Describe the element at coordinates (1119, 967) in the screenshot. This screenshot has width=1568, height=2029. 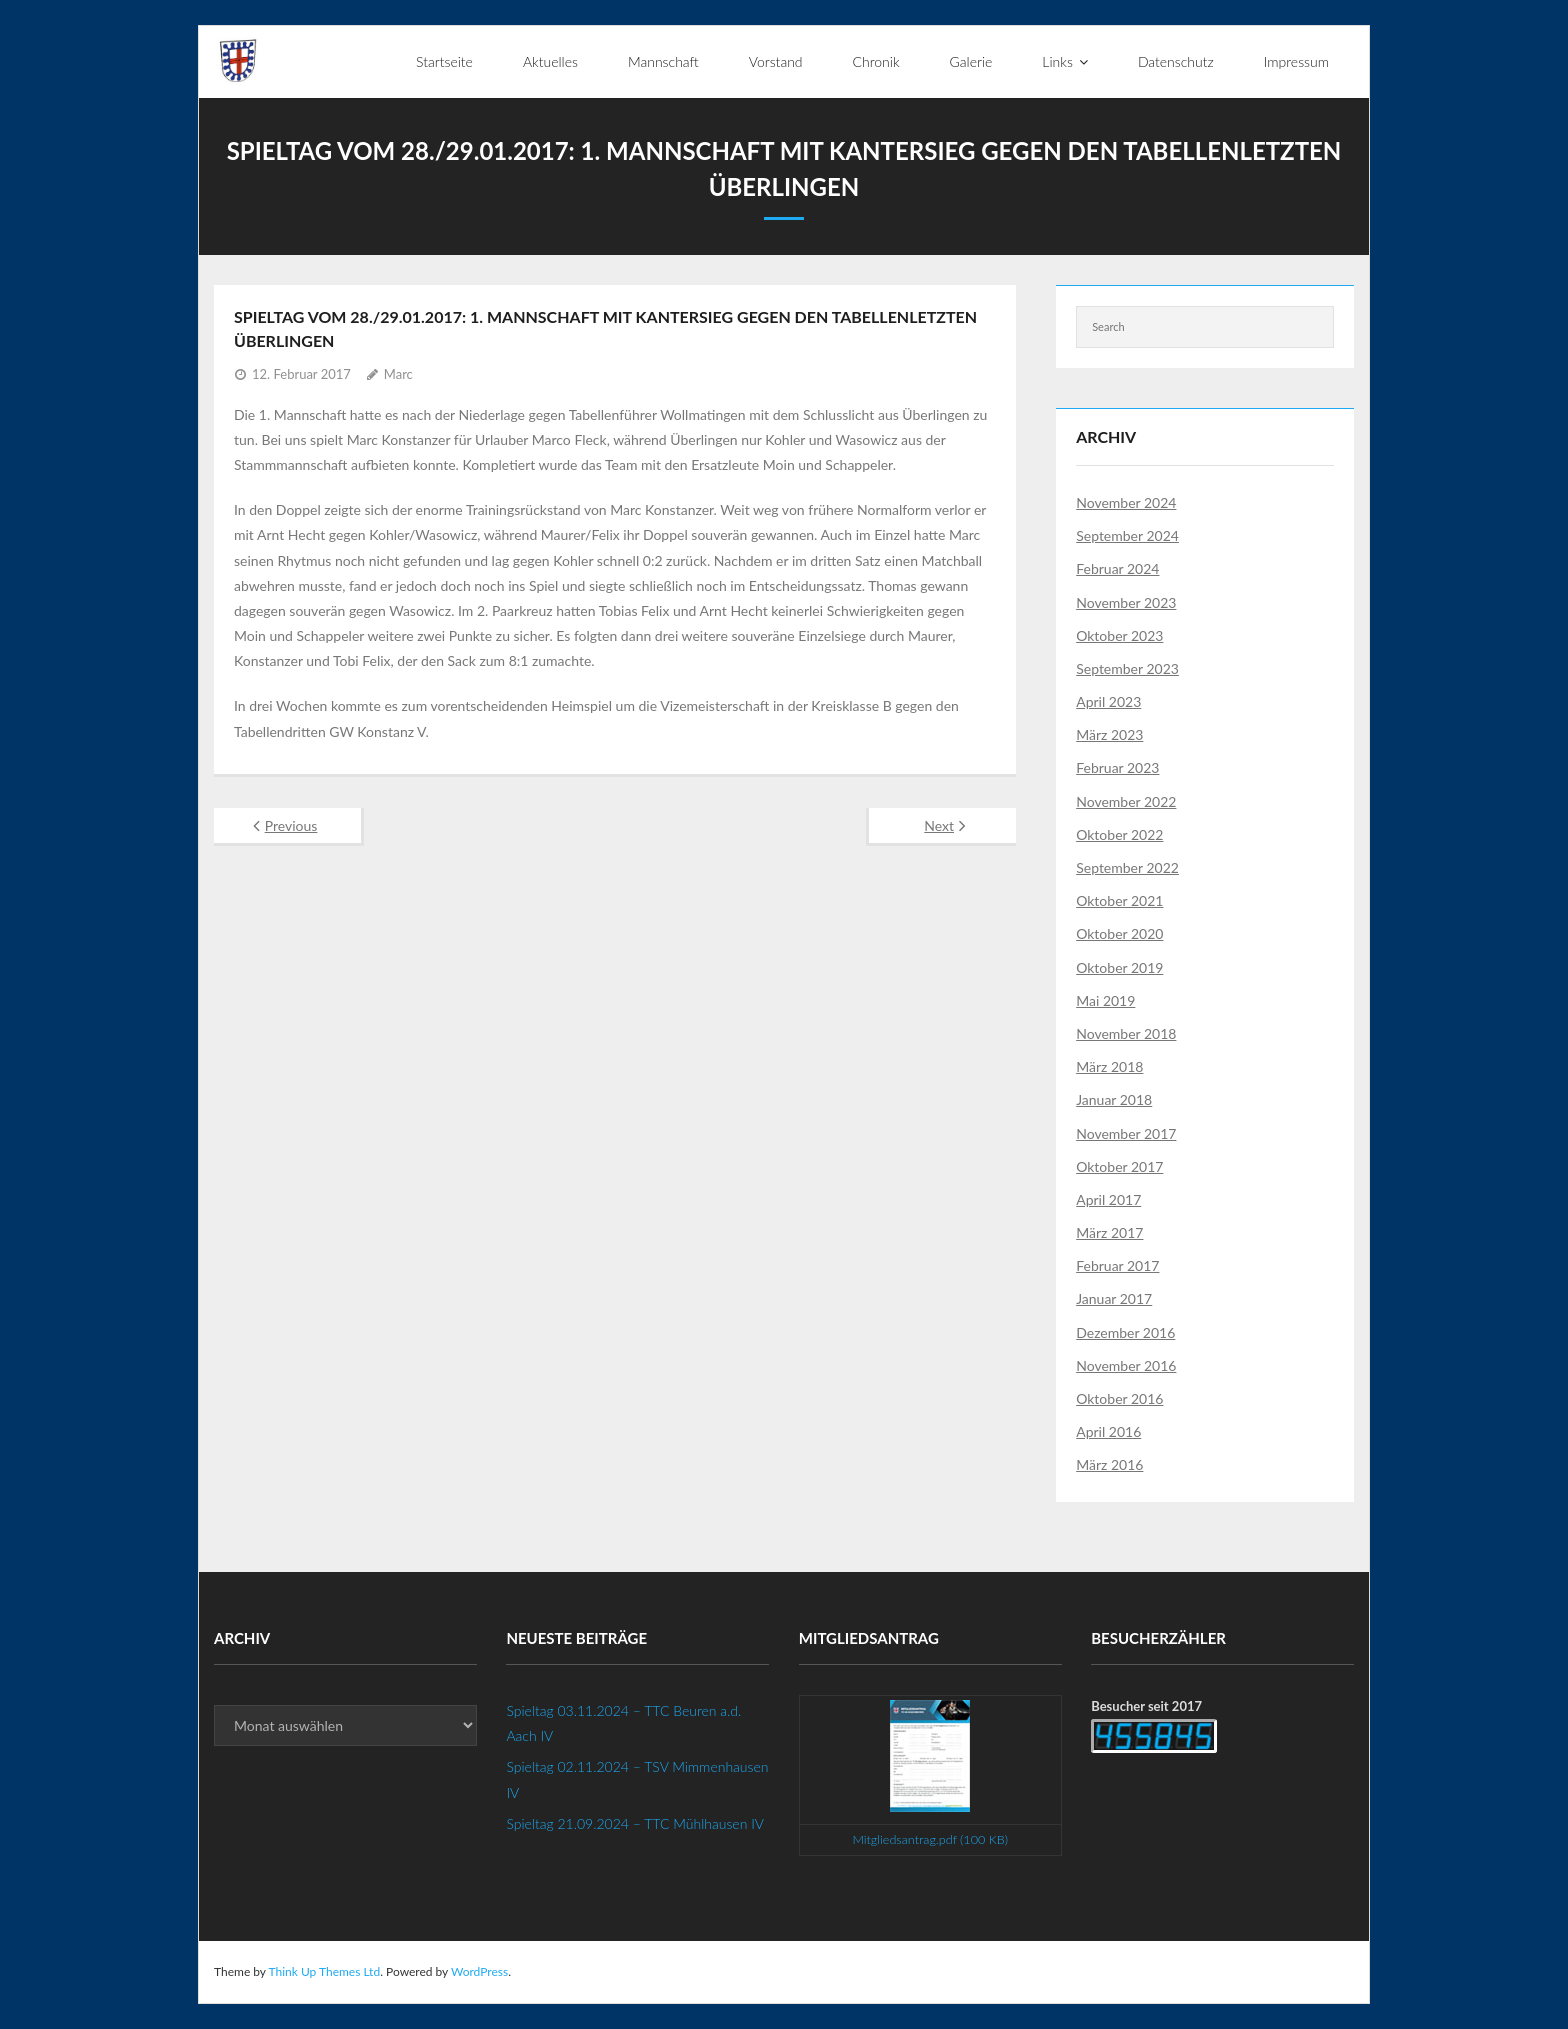
I see `Oktober 2019` at that location.